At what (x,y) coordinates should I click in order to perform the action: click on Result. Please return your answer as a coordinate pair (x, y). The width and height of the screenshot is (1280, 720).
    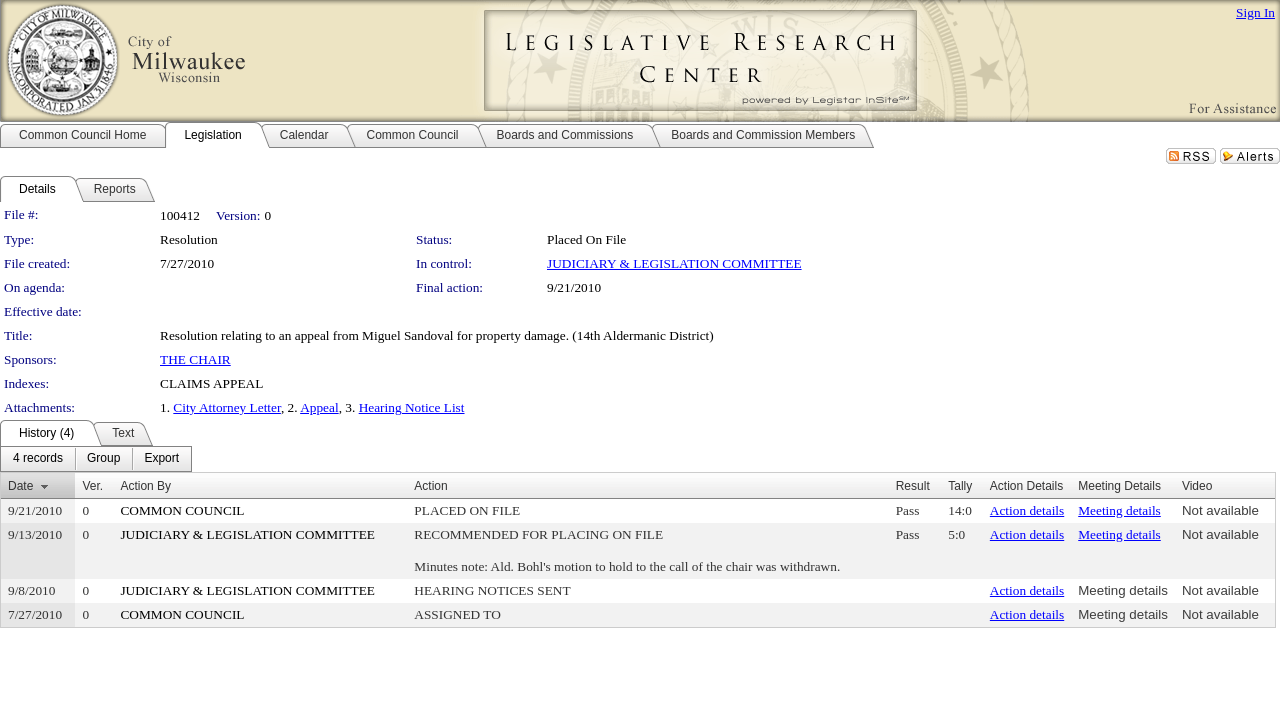
    Looking at the image, I should click on (913, 486).